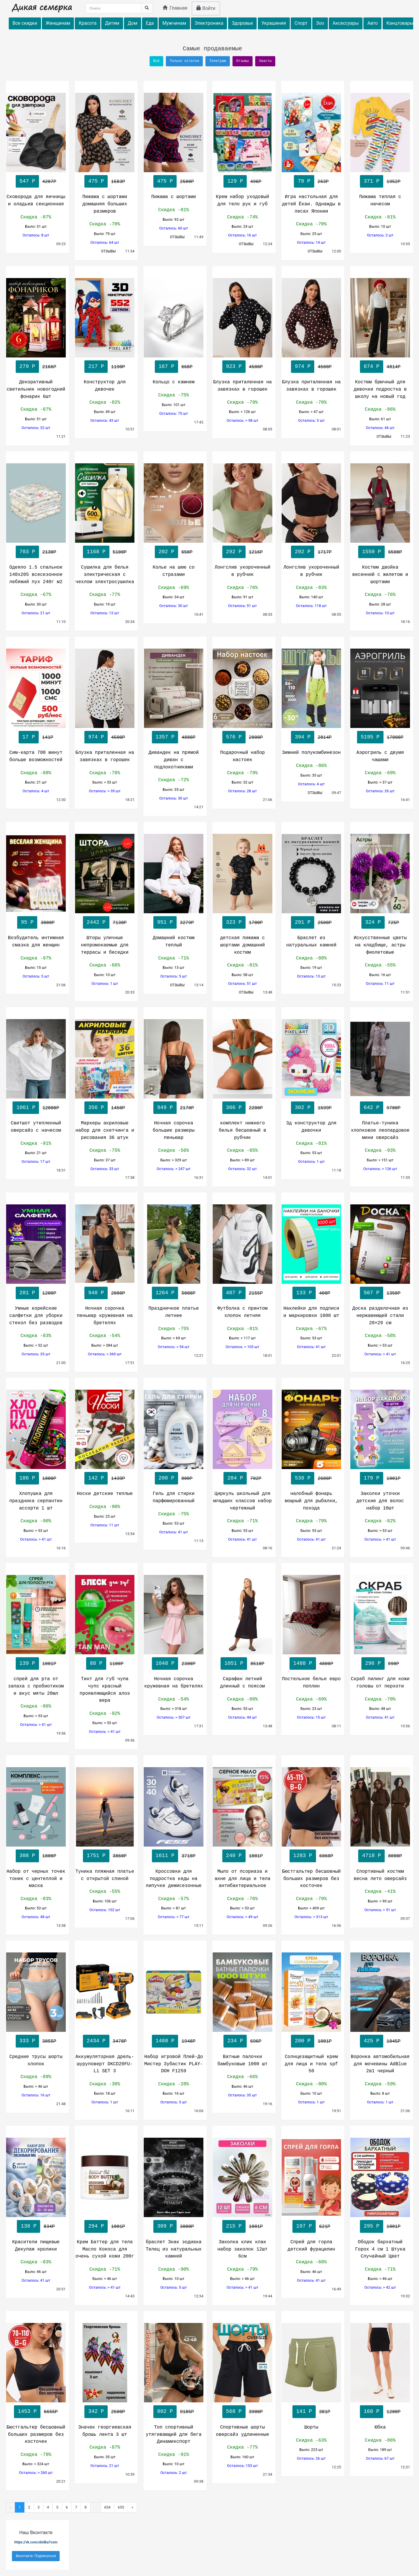 The width and height of the screenshot is (419, 2576). I want to click on 186 Р, so click(27, 1478).